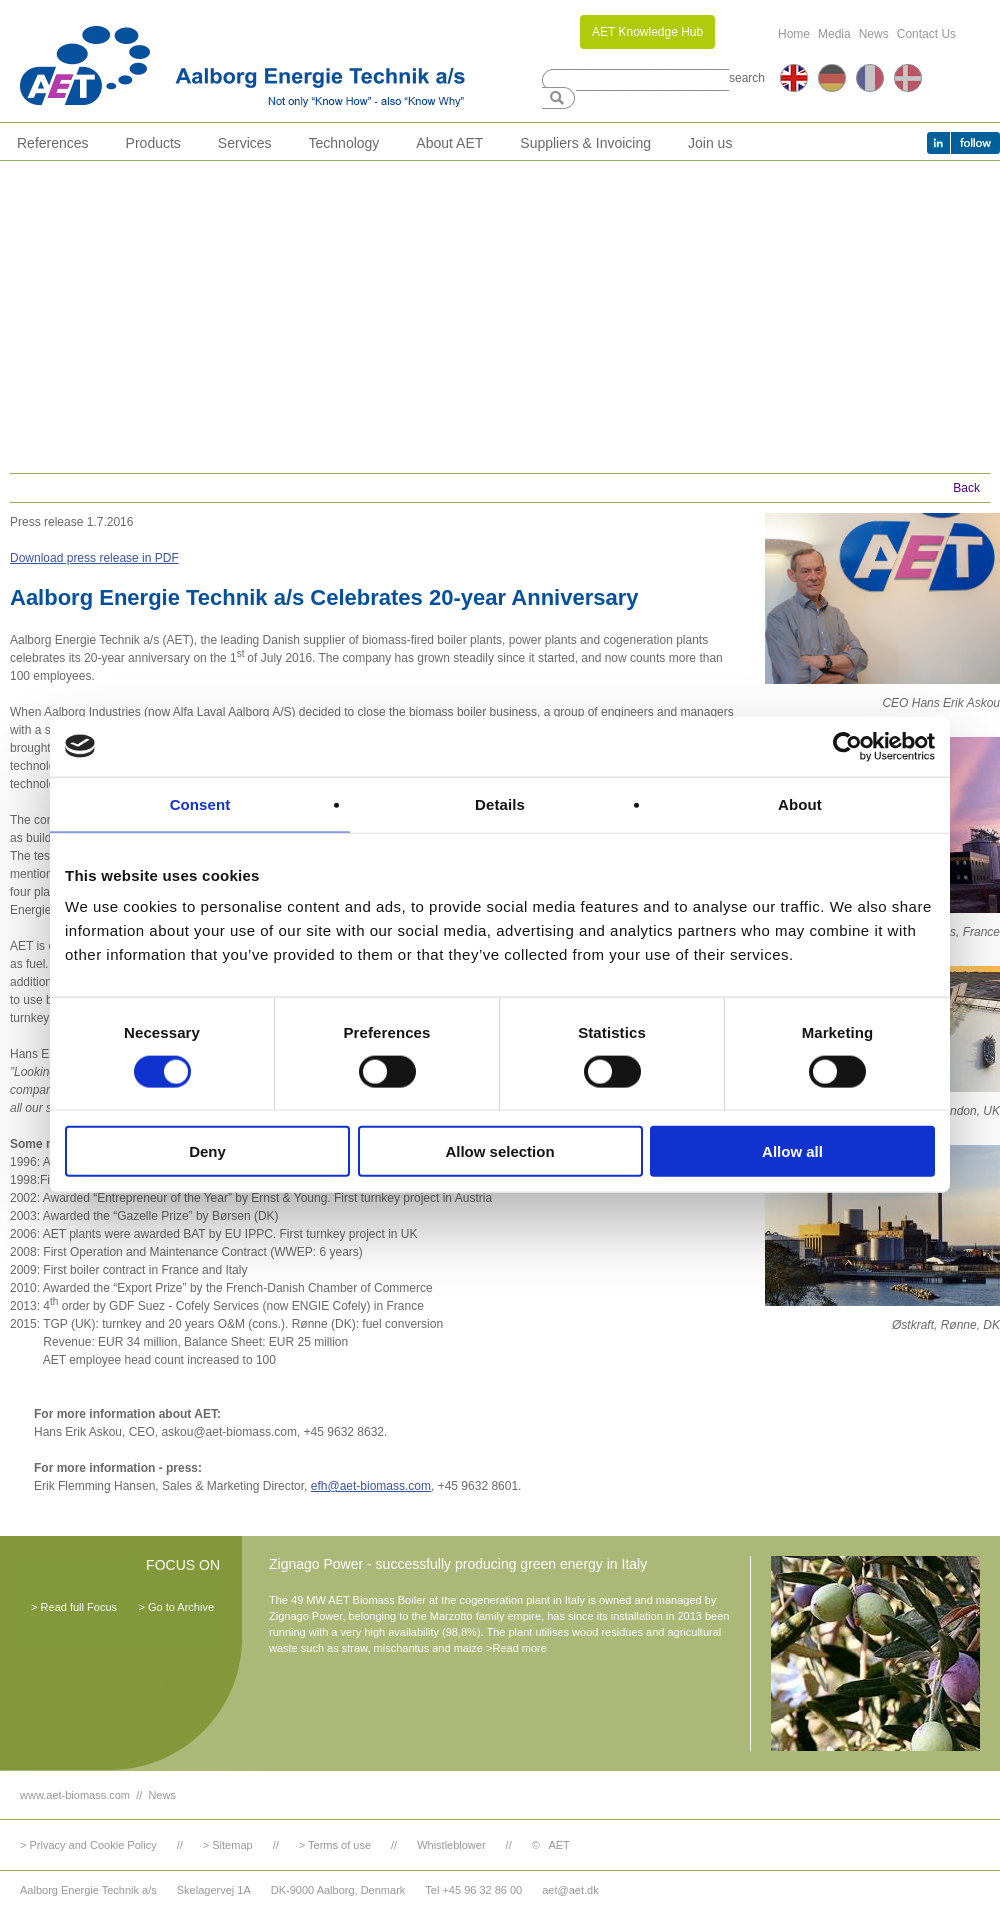 The image size is (1000, 1909). I want to click on > Privacy and Cookie Policy, so click(88, 1845).